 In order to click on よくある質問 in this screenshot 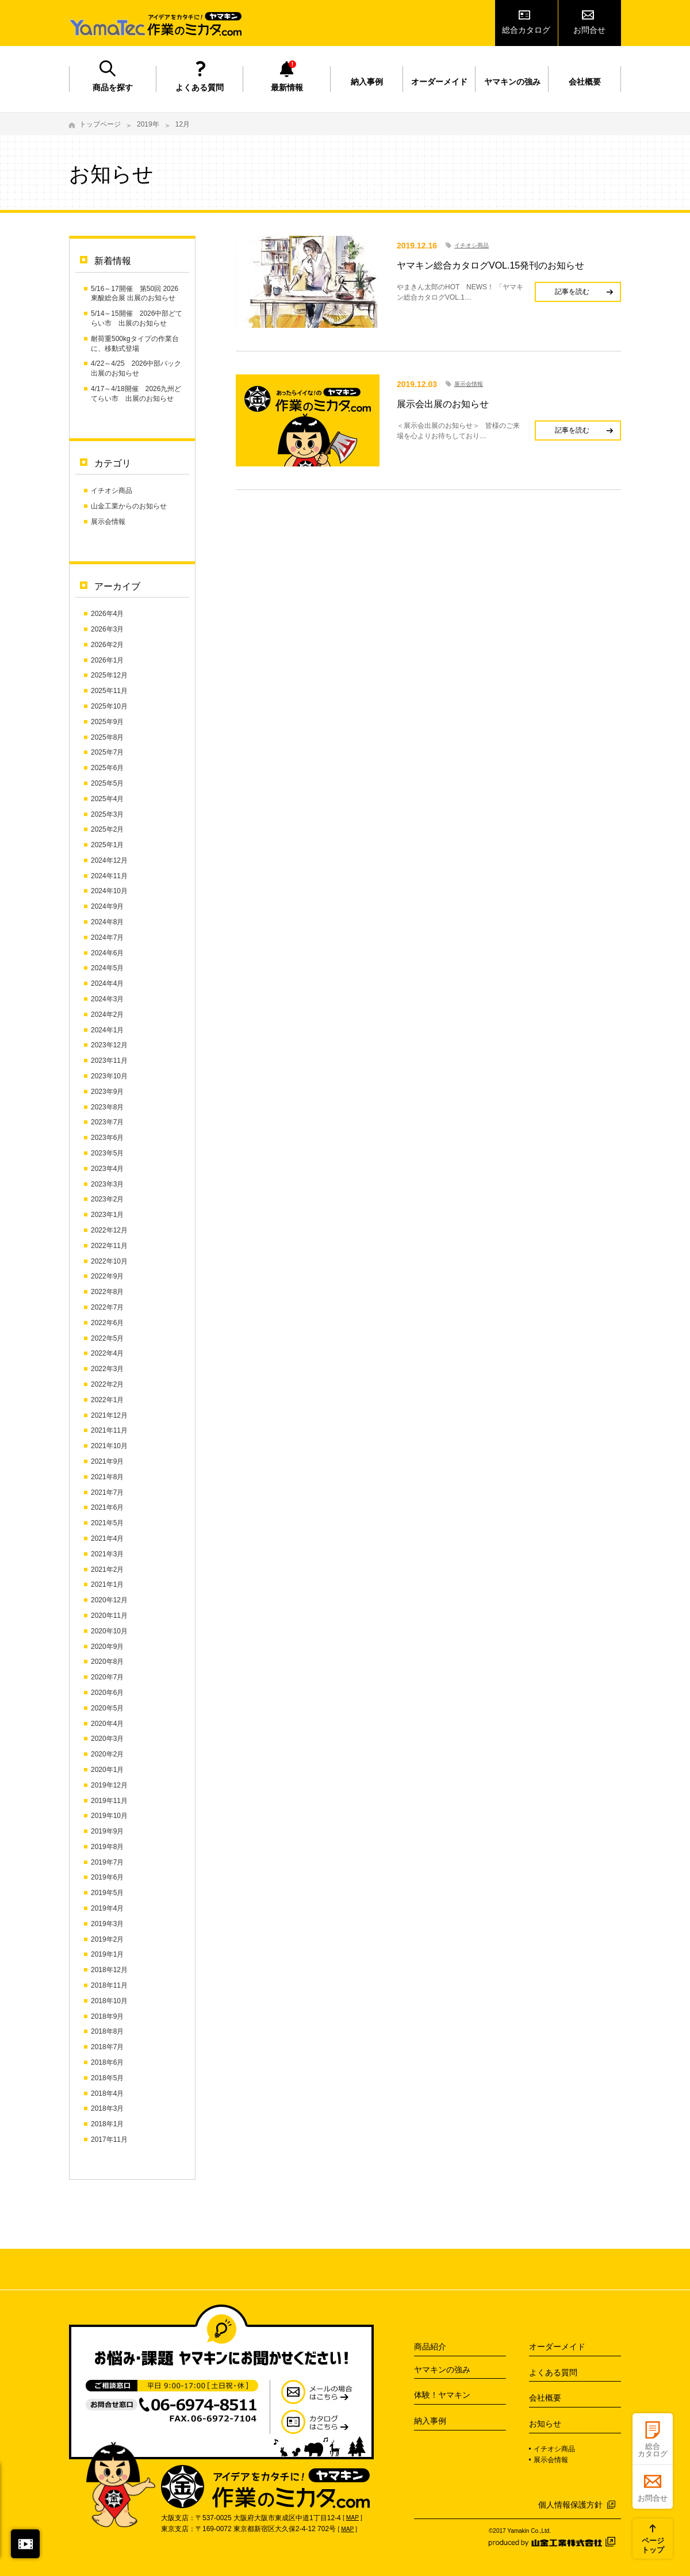, I will do `click(199, 87)`.